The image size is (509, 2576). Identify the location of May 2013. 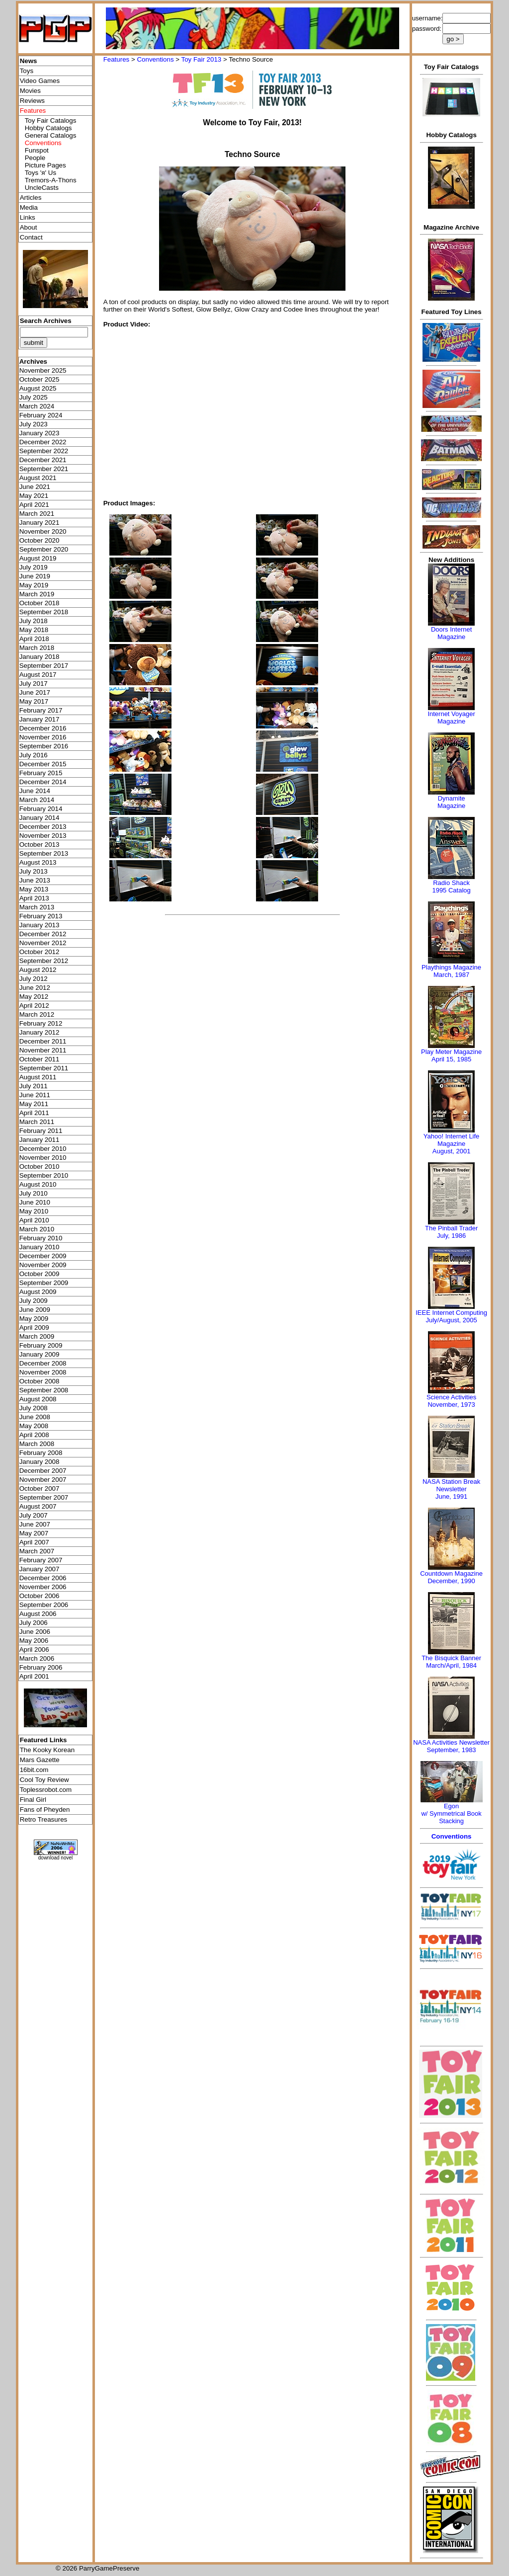
(34, 889).